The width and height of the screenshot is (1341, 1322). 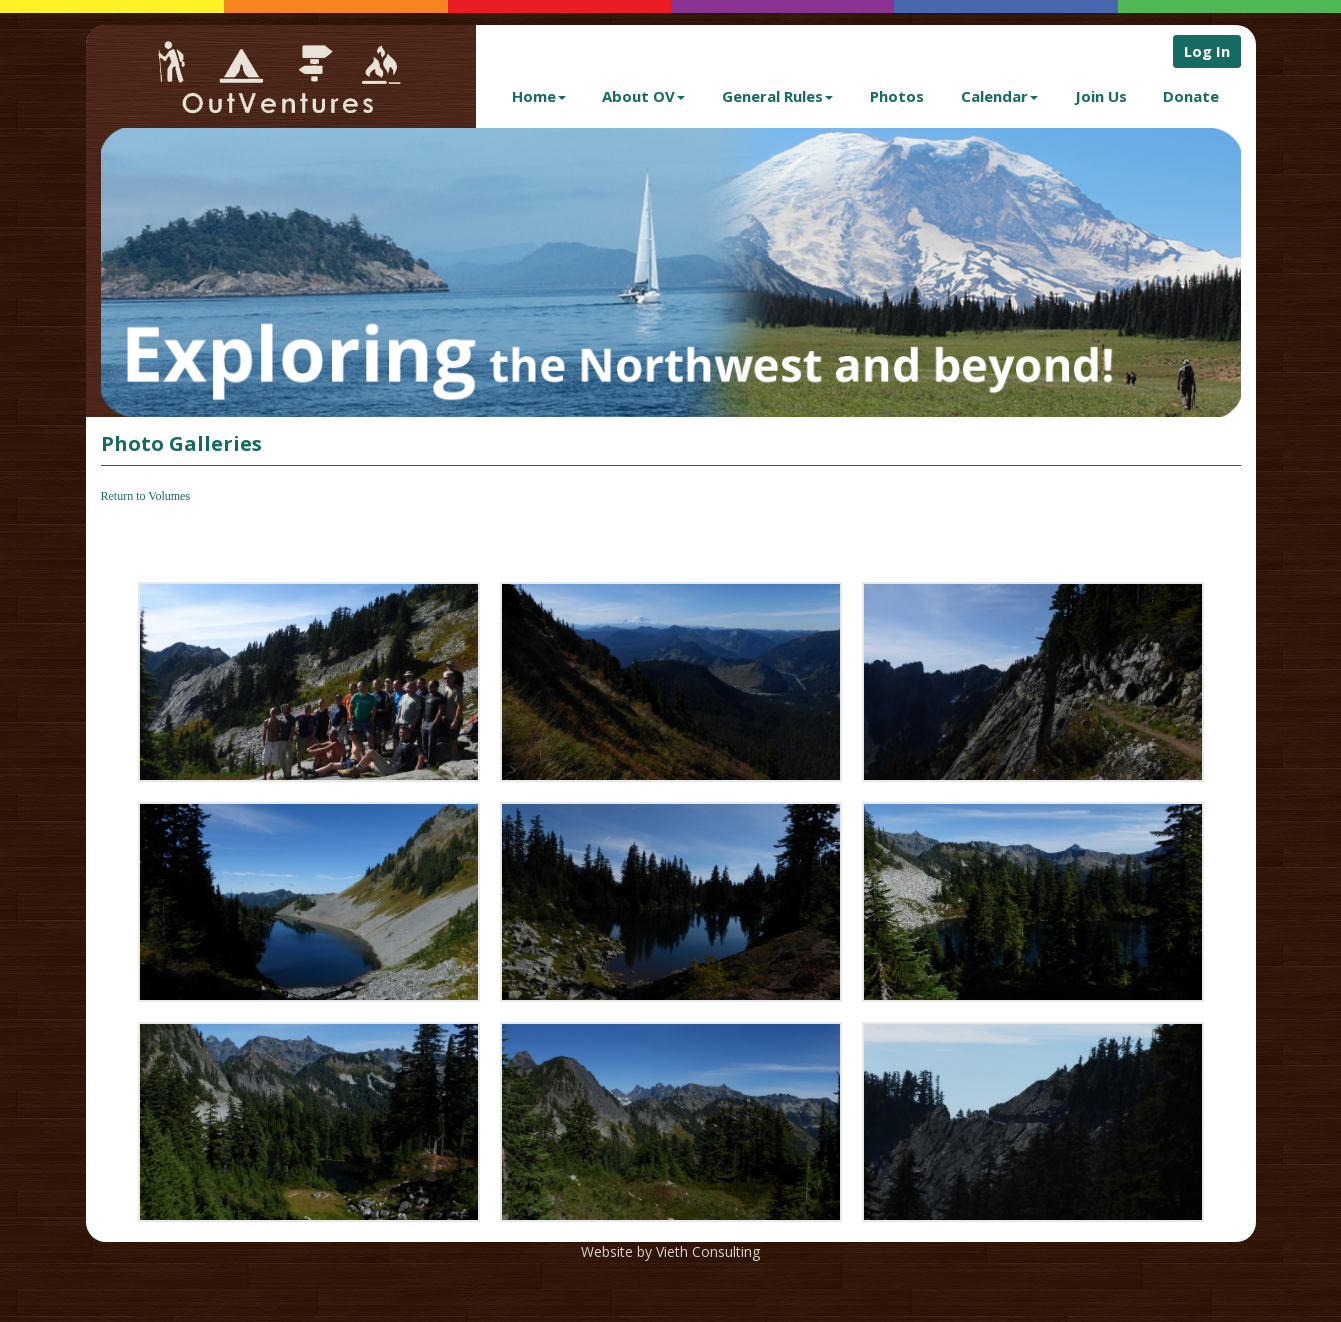 I want to click on About OV, so click(x=643, y=96).